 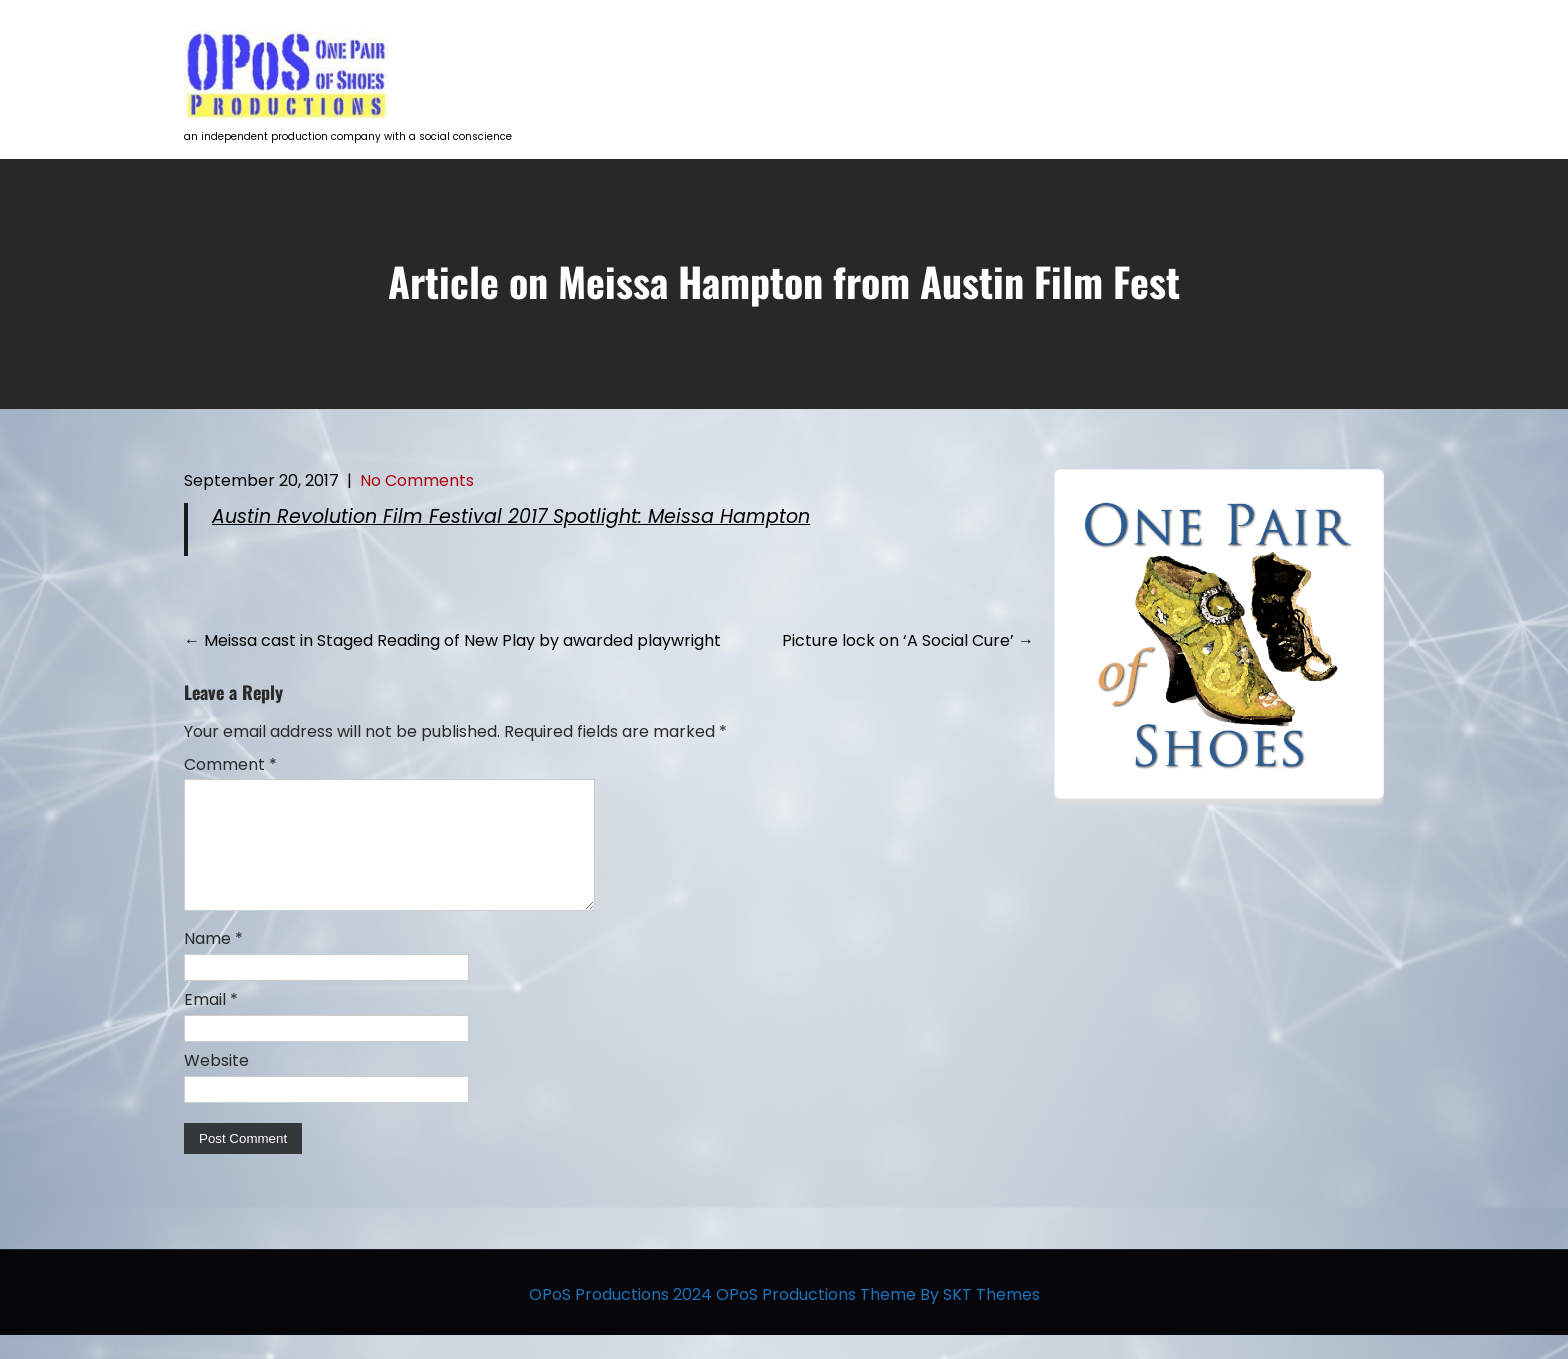 What do you see at coordinates (211, 1023) in the screenshot?
I see `Email` at bounding box center [211, 1023].